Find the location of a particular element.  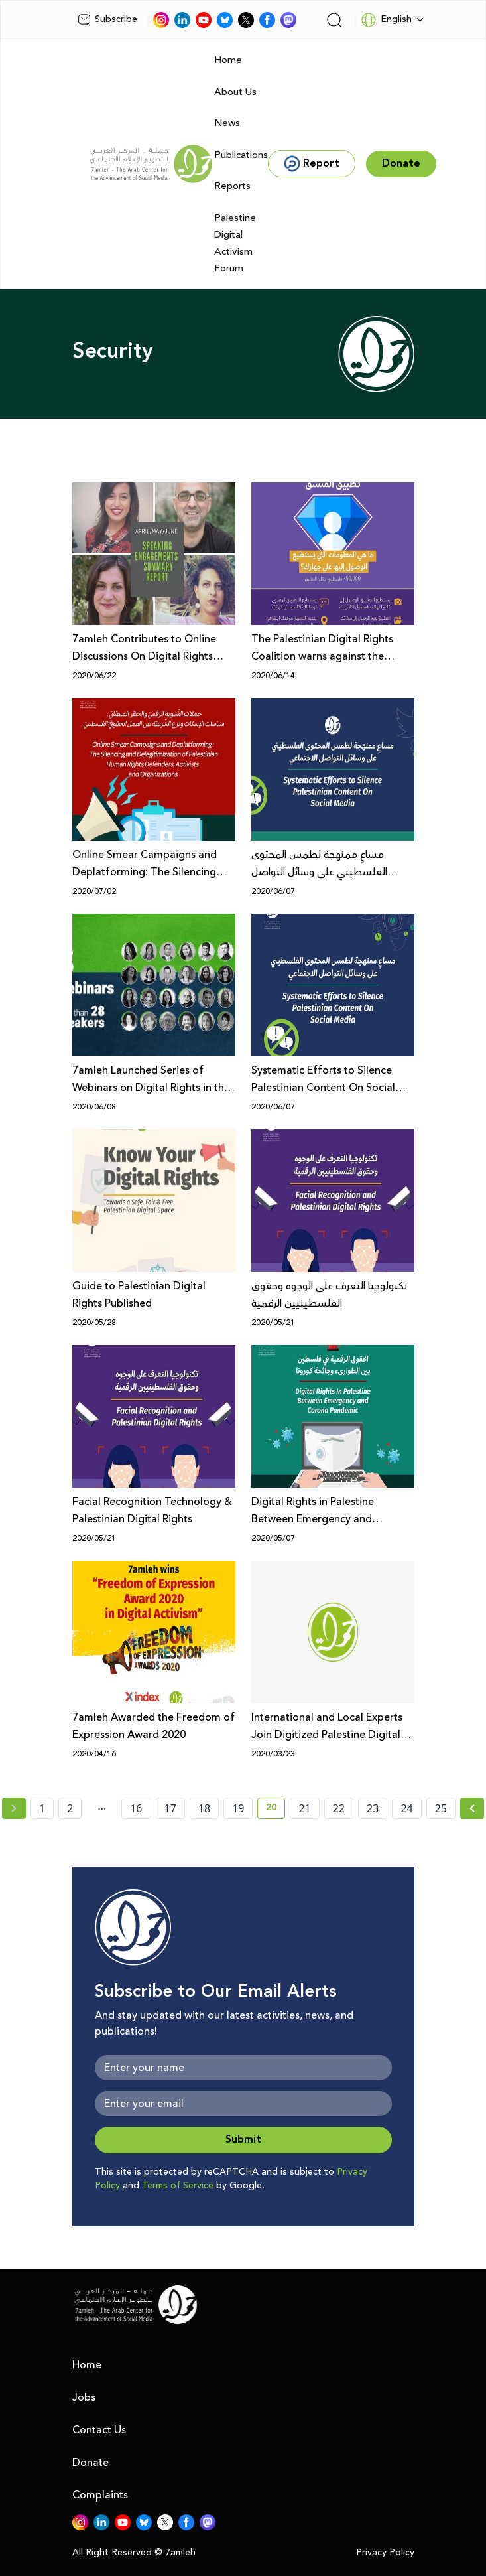

Privacy Policy is located at coordinates (385, 2553).